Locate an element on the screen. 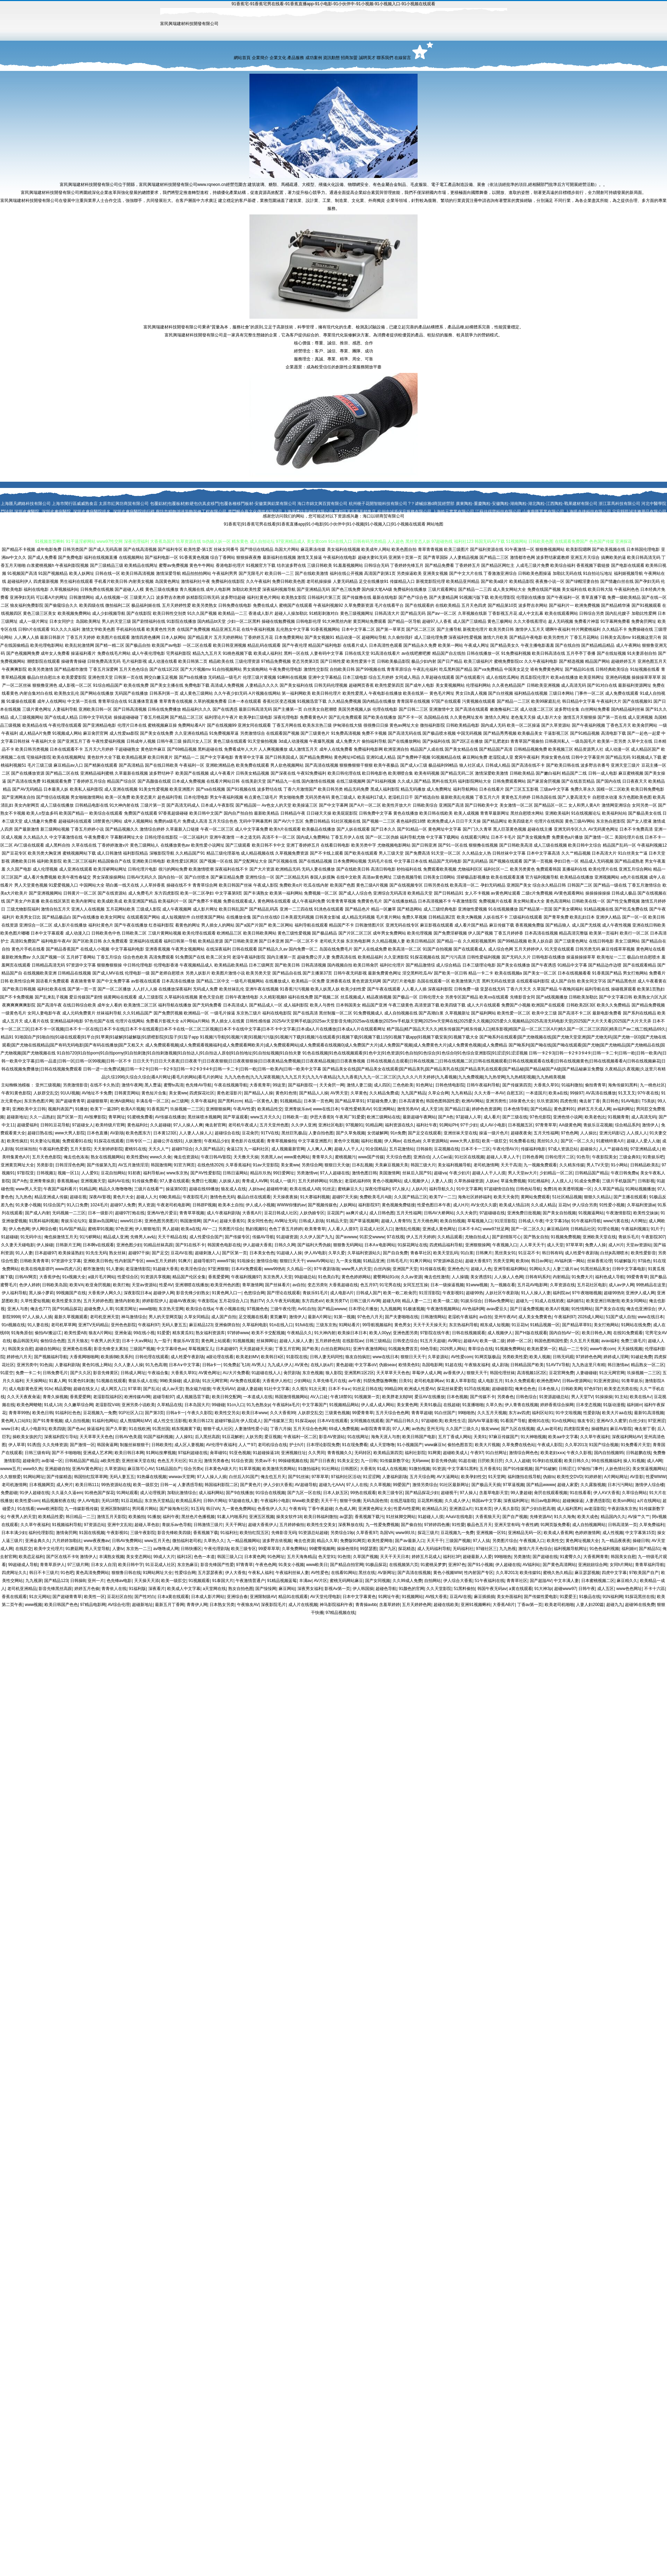 This screenshot has width=667, height=2576. 另类专区国产精品 is located at coordinates (461, 997).